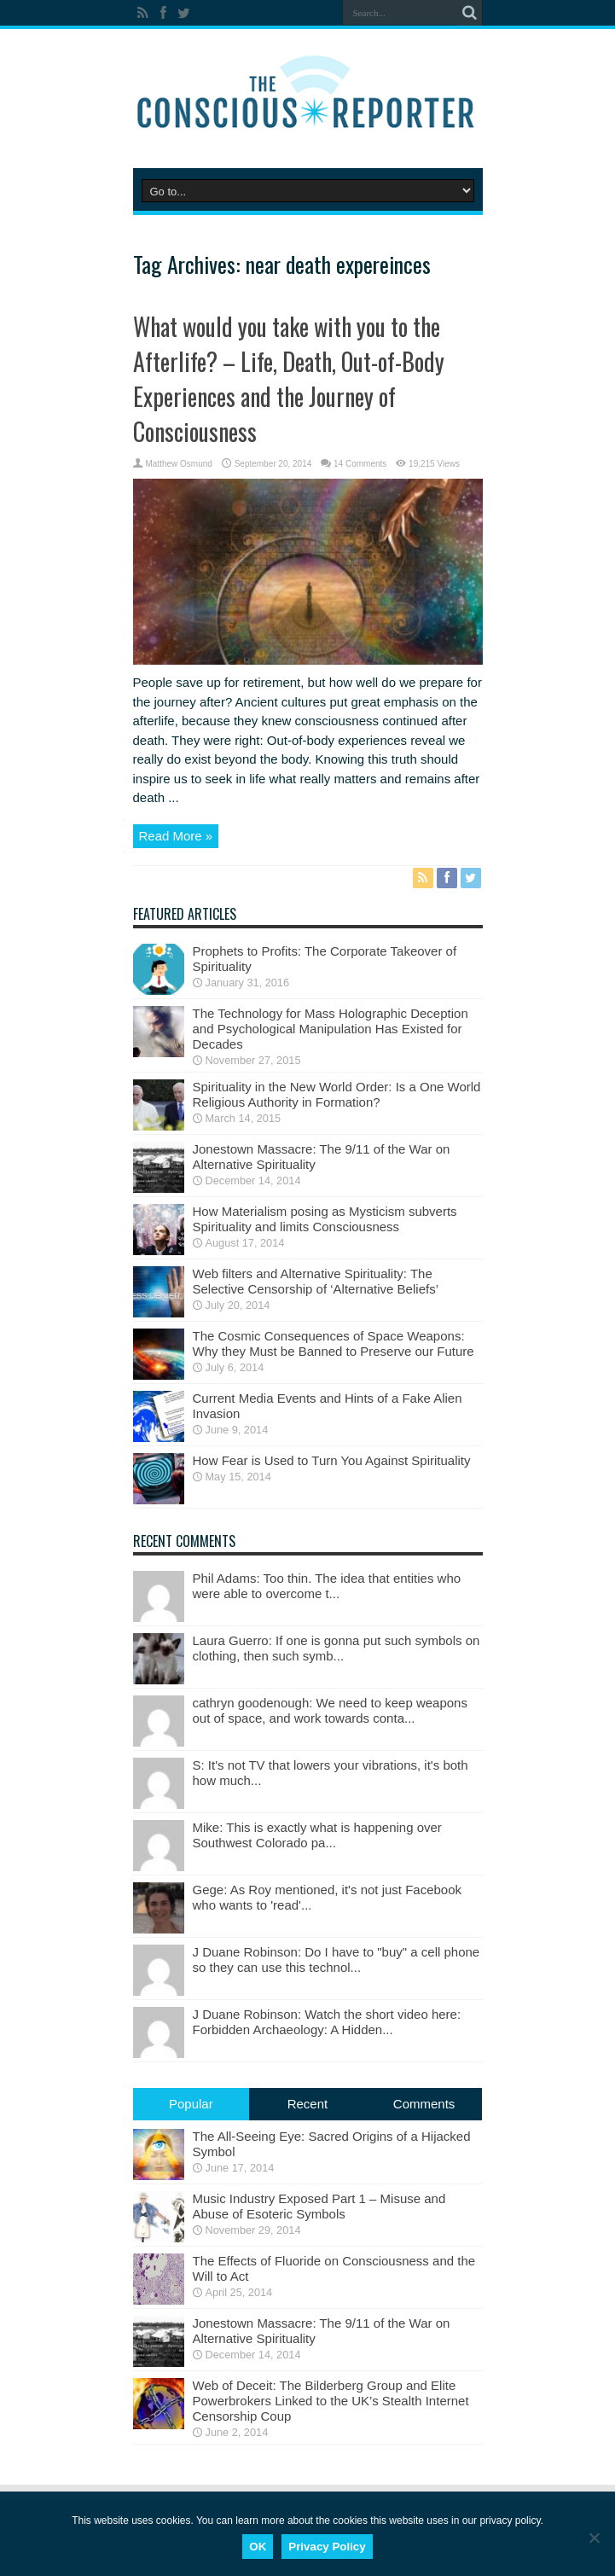 Image resolution: width=615 pixels, height=2576 pixels. I want to click on Music Industry Exposed Part 1 – Misuse and Abuse of Esoteric Symbols, so click(319, 2206).